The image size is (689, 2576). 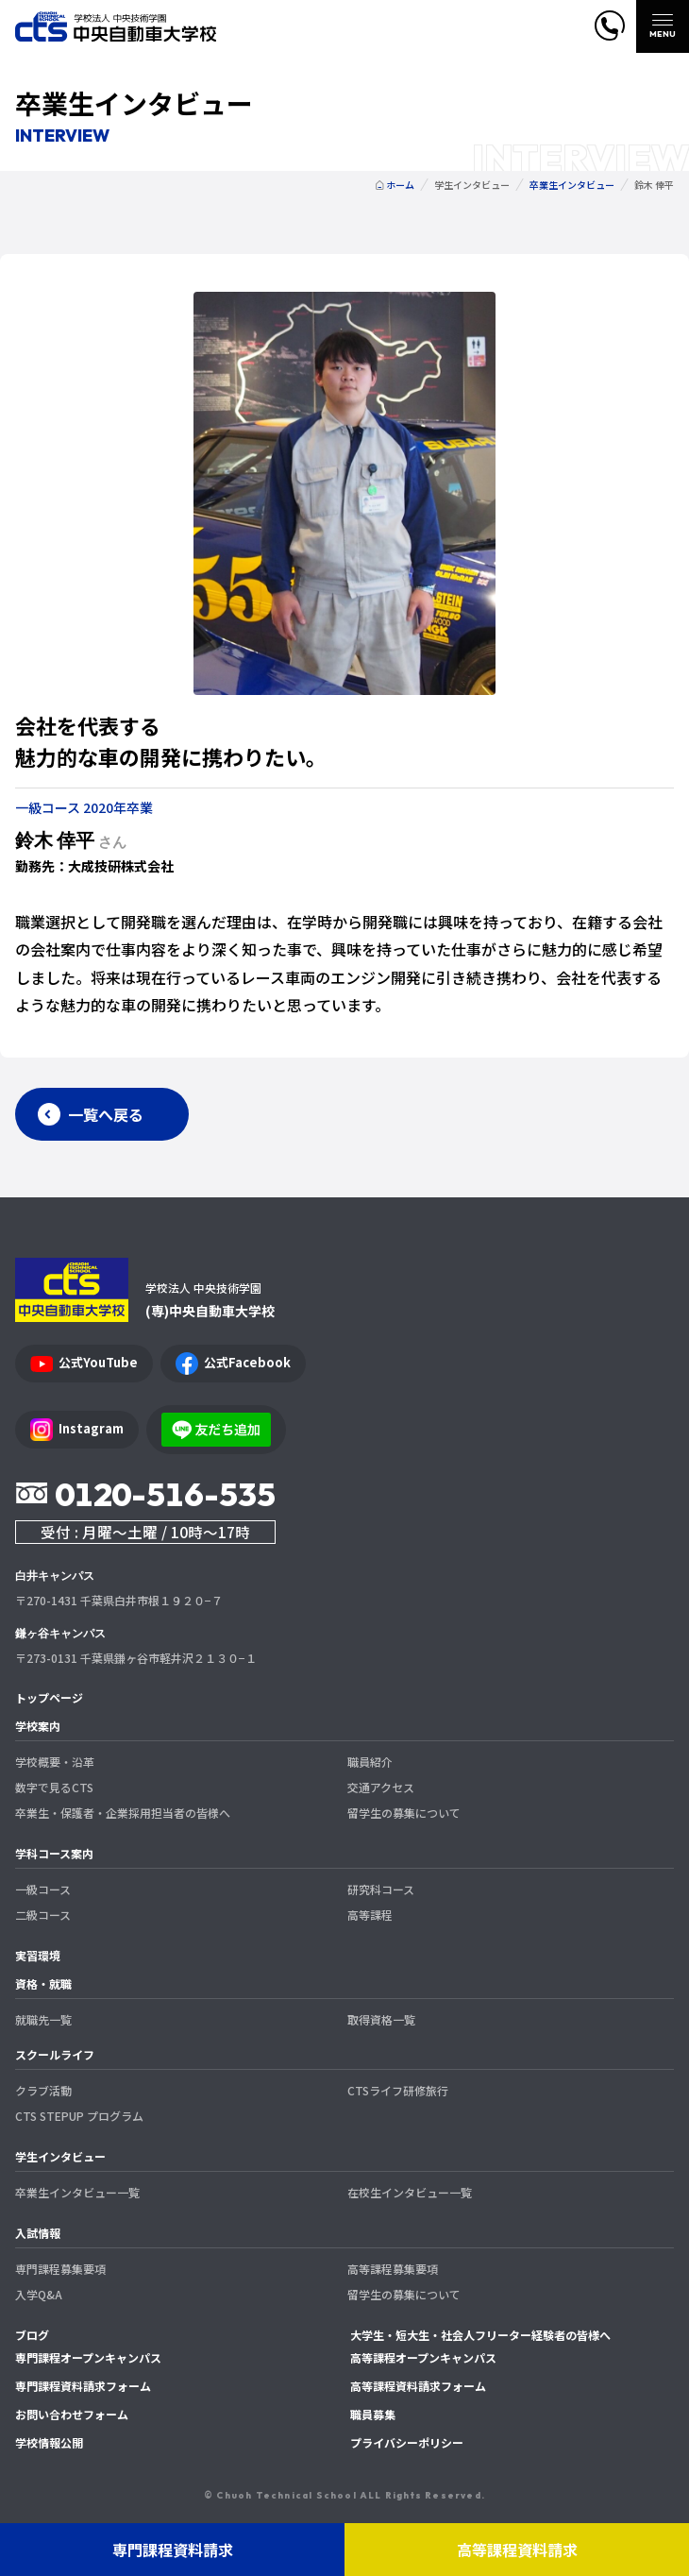 I want to click on CTSライフ研修旅行, so click(x=397, y=2090).